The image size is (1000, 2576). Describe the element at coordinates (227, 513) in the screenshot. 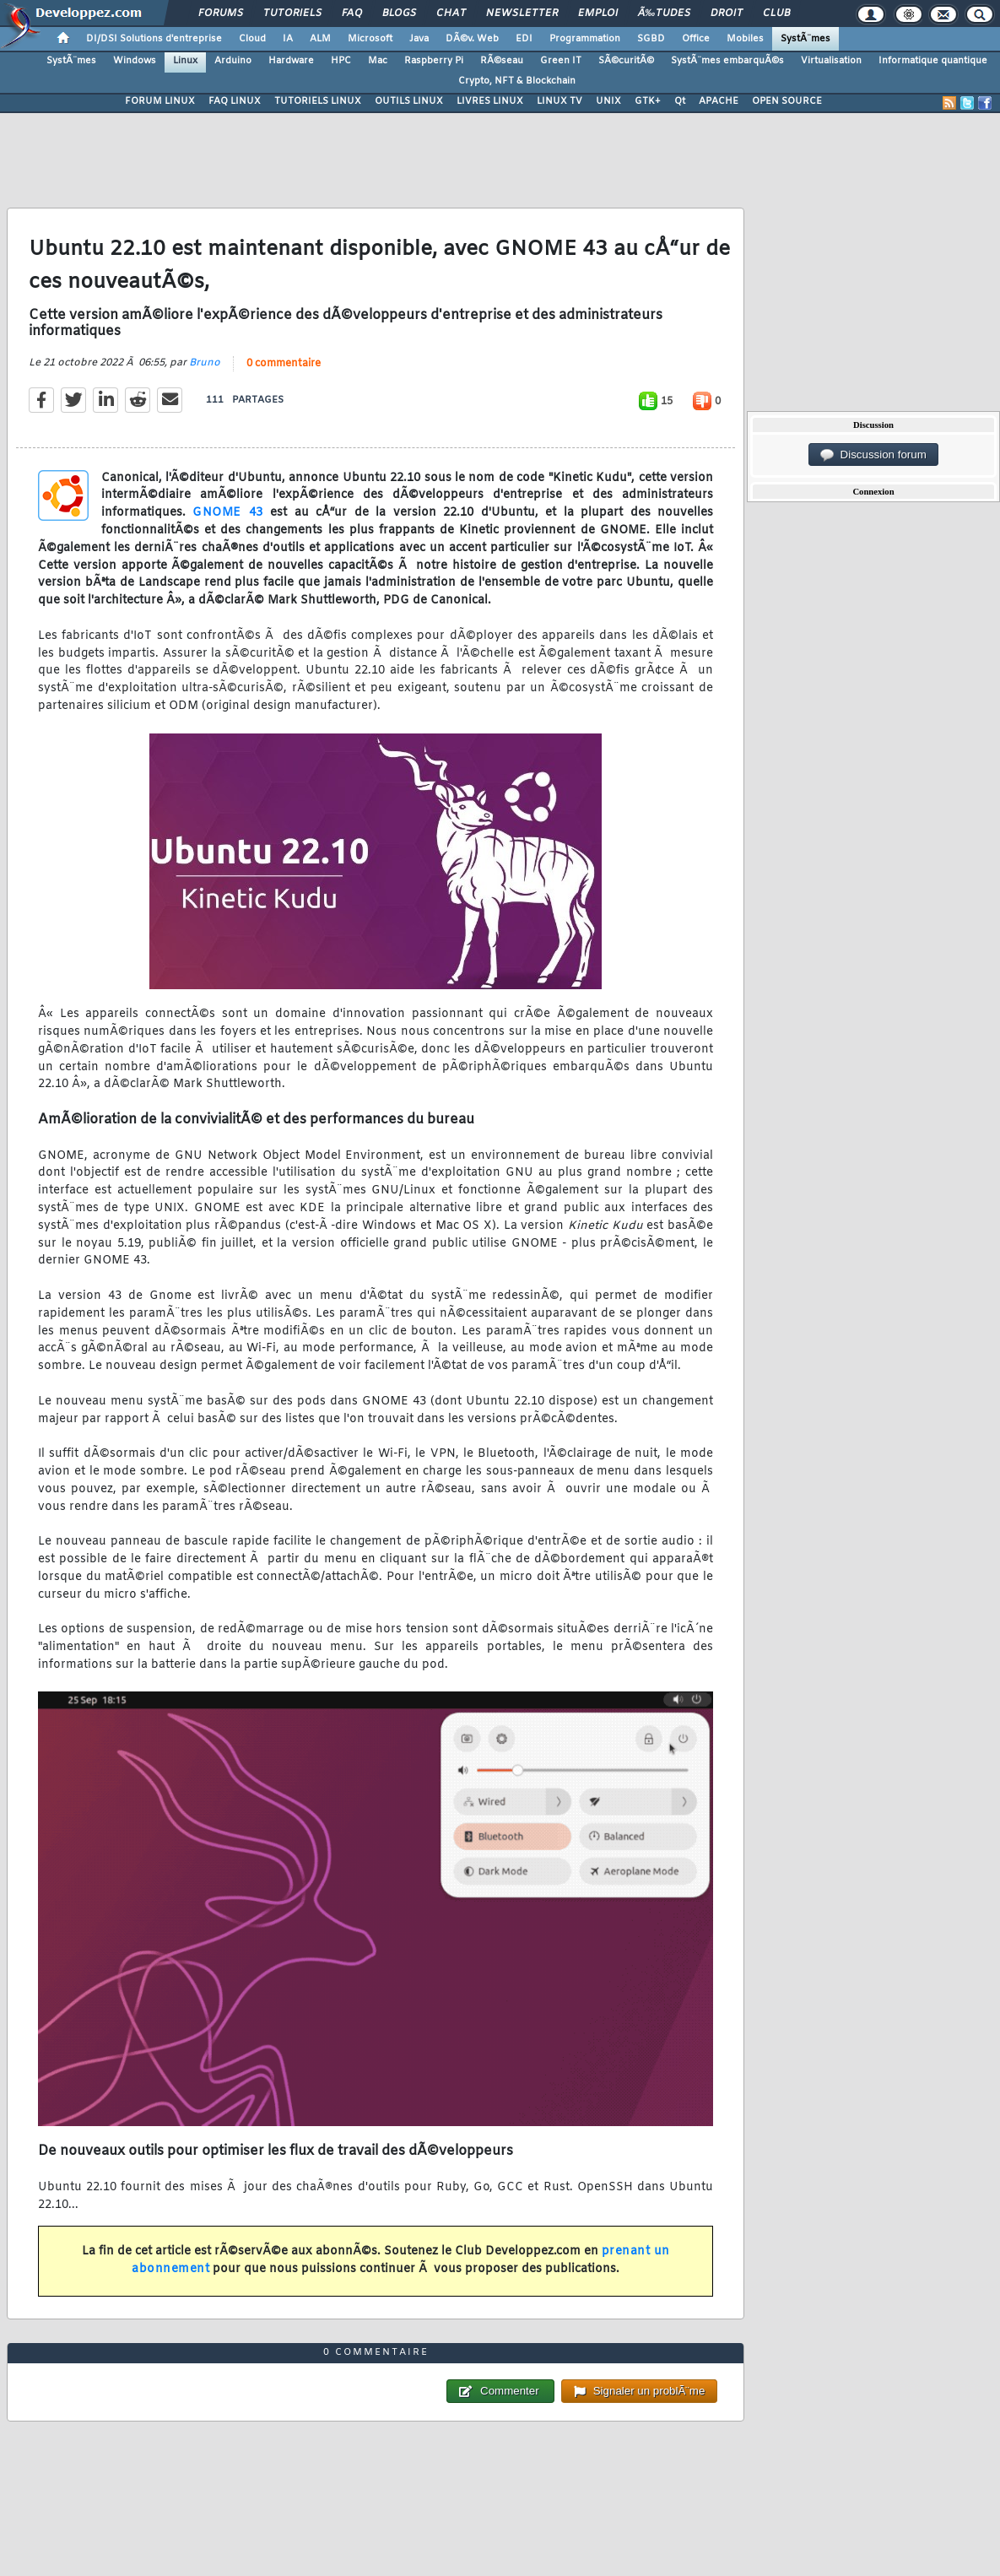

I see `GNOME 43` at that location.